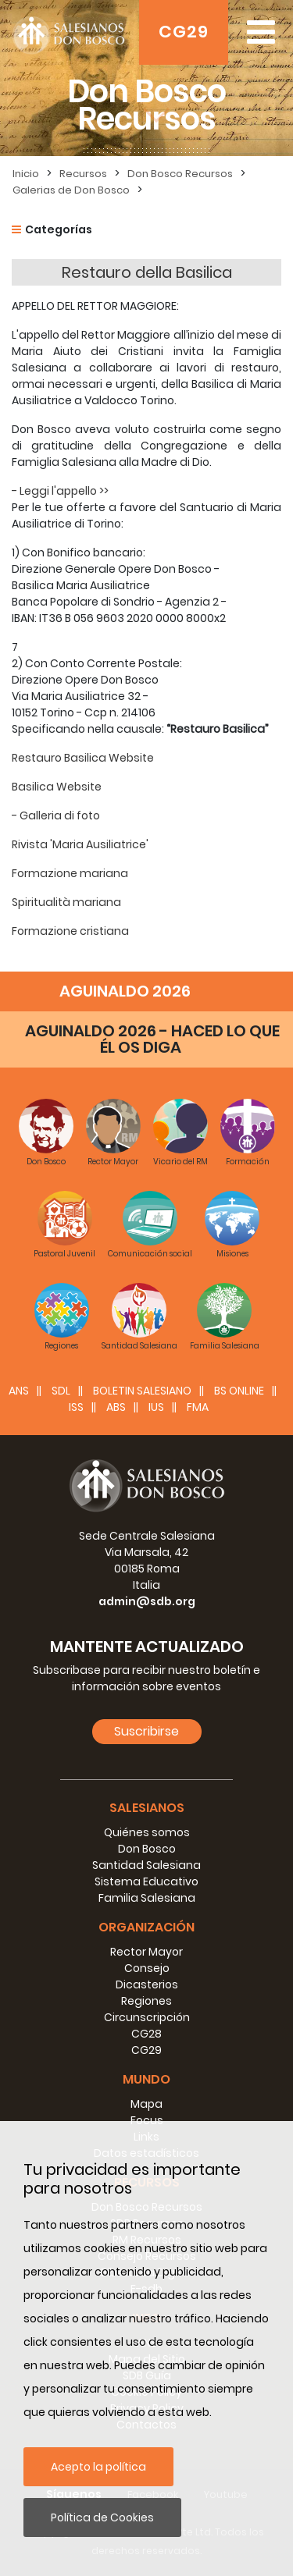 The width and height of the screenshot is (293, 2576). Describe the element at coordinates (83, 173) in the screenshot. I see `Recursos` at that location.